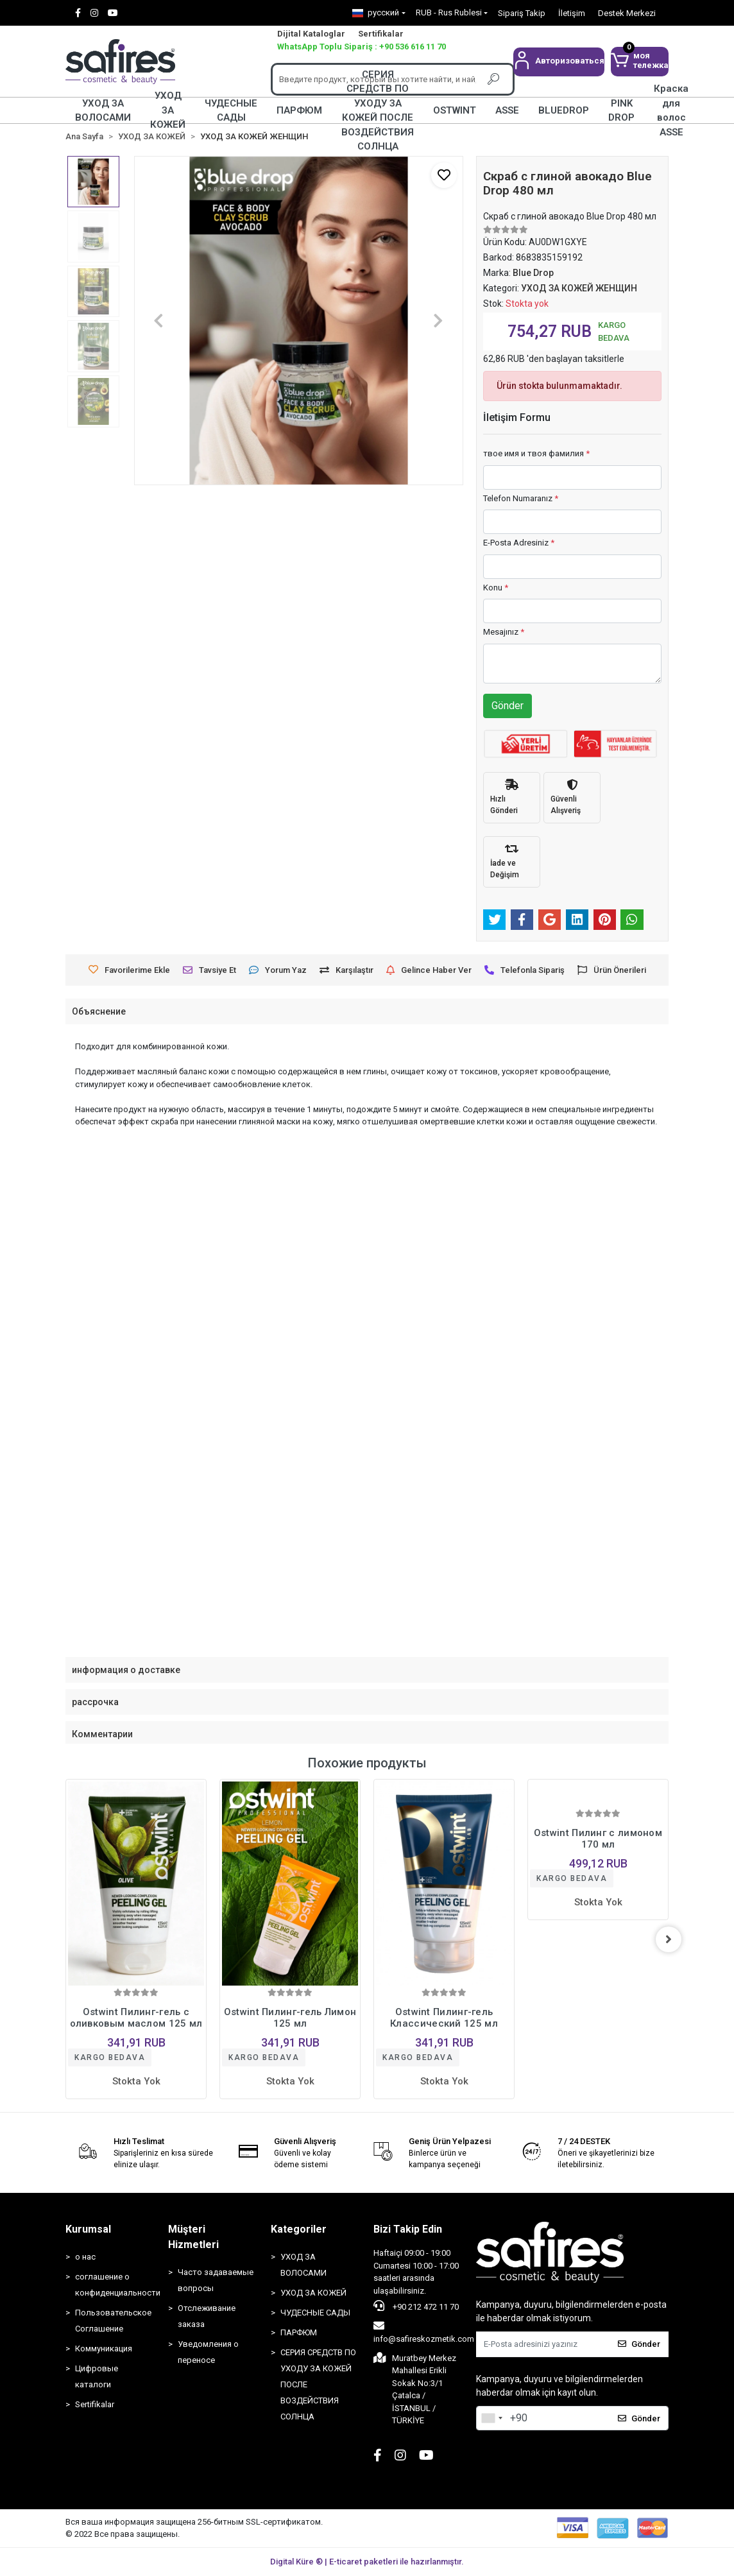 Image resolution: width=734 pixels, height=2576 pixels. I want to click on Отслеживание заказа, so click(206, 2316).